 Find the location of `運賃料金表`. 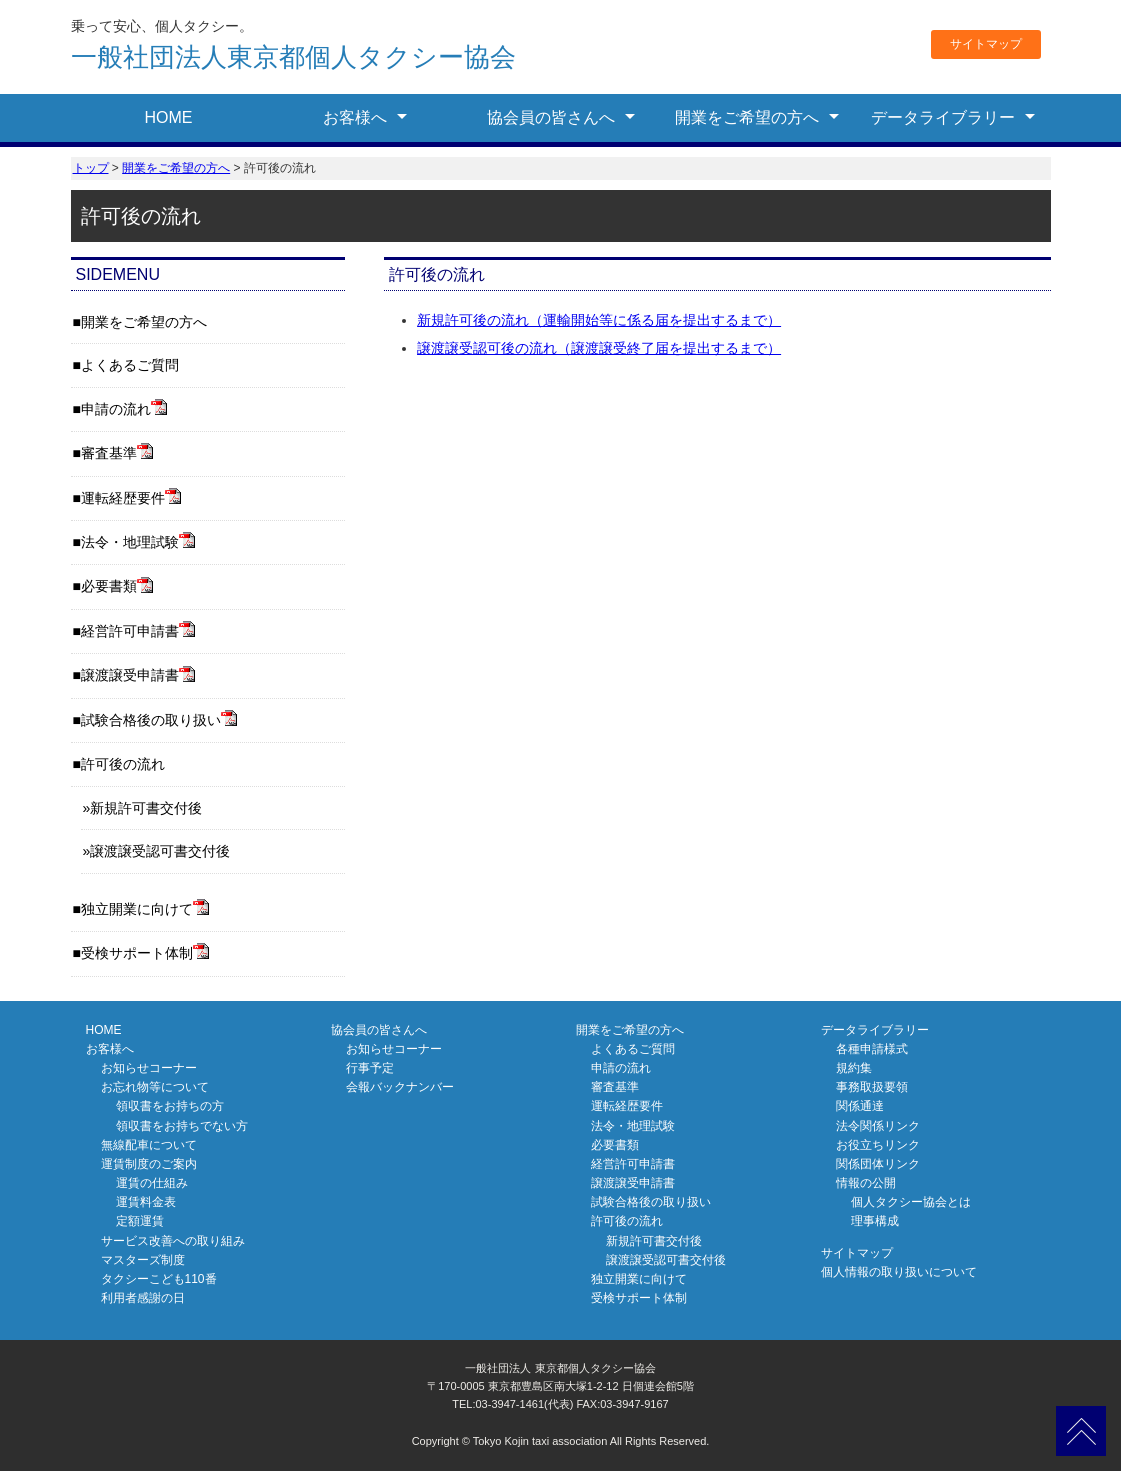

運賃料金表 is located at coordinates (146, 1202).